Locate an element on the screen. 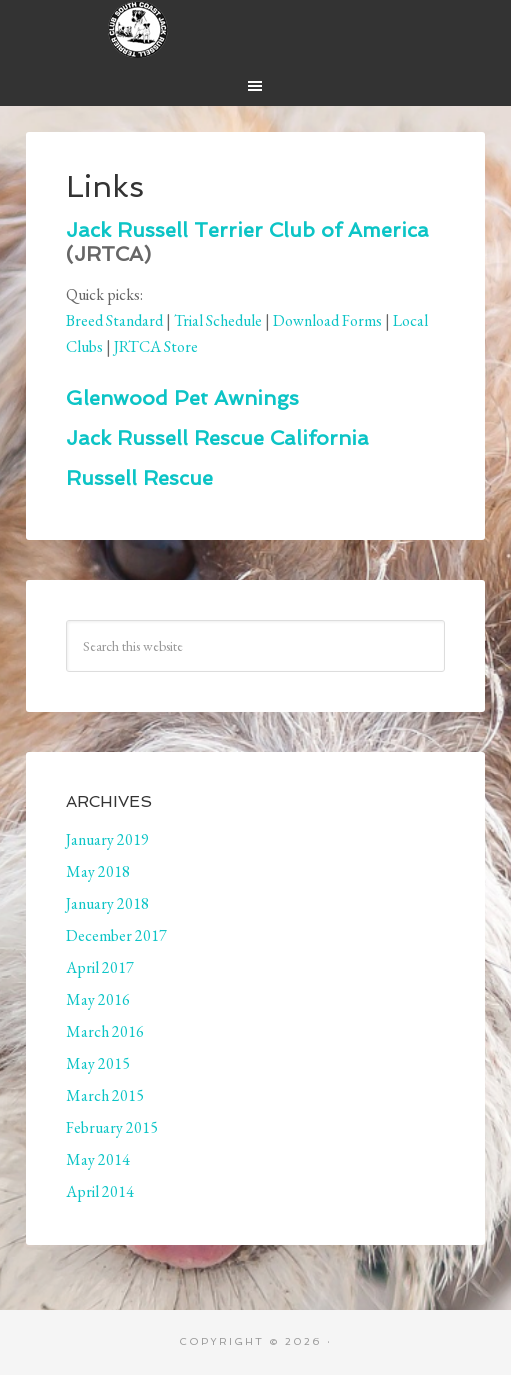 This screenshot has height=1375, width=511. South Coast Jack Russell Terrier Club is located at coordinates (256, 30).